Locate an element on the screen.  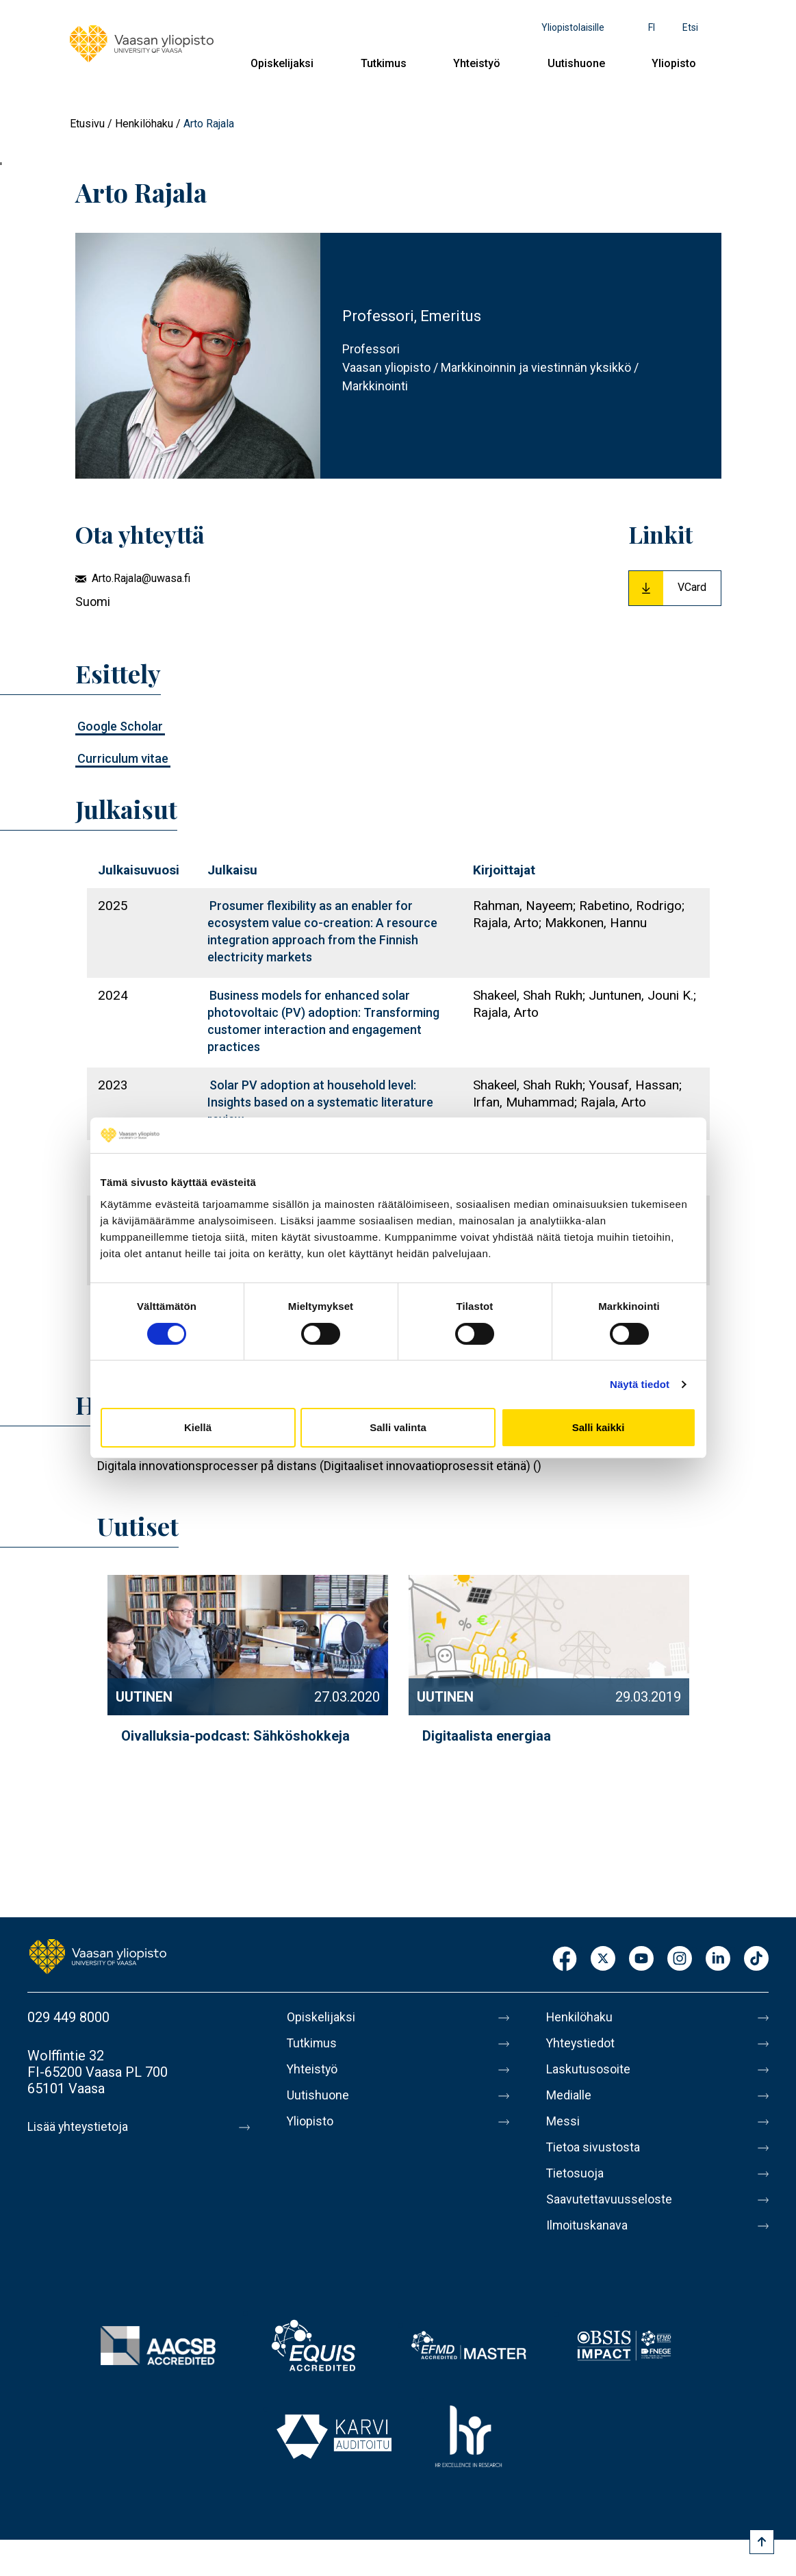
Solar PV adoption at household level: Insights based on a systematic literature review is located at coordinates (320, 1102).